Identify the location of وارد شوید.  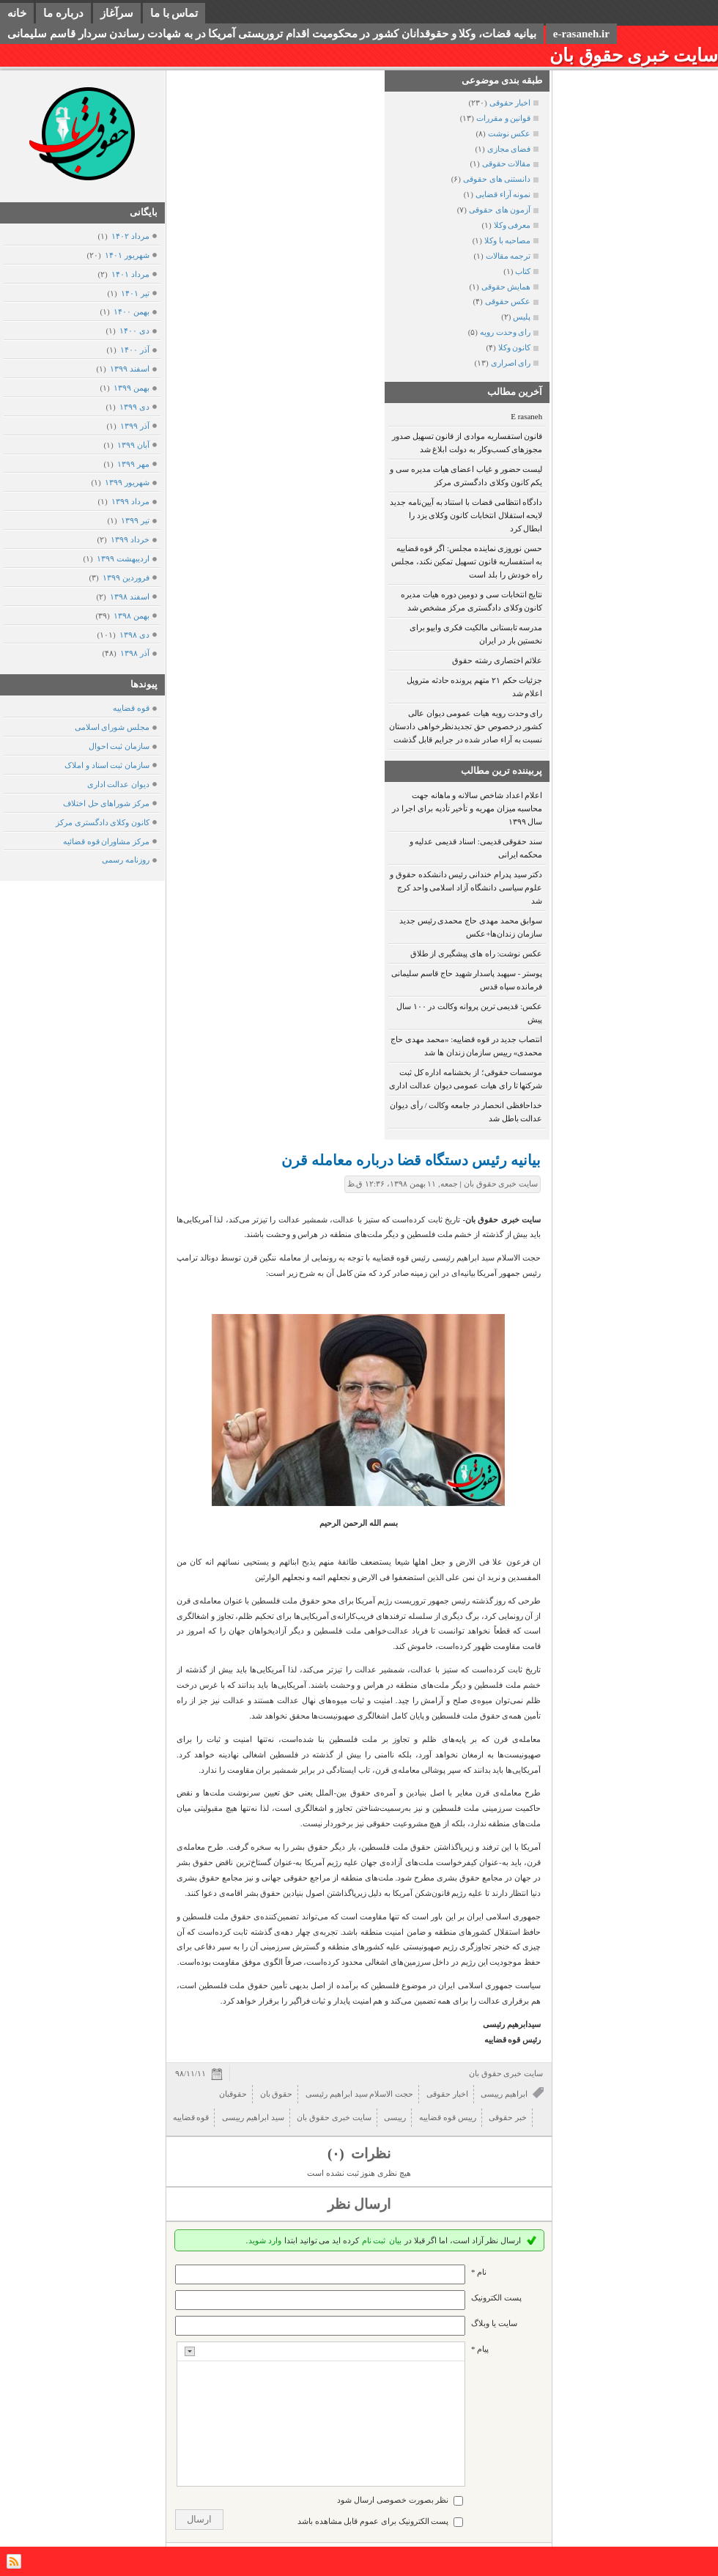
(264, 2240).